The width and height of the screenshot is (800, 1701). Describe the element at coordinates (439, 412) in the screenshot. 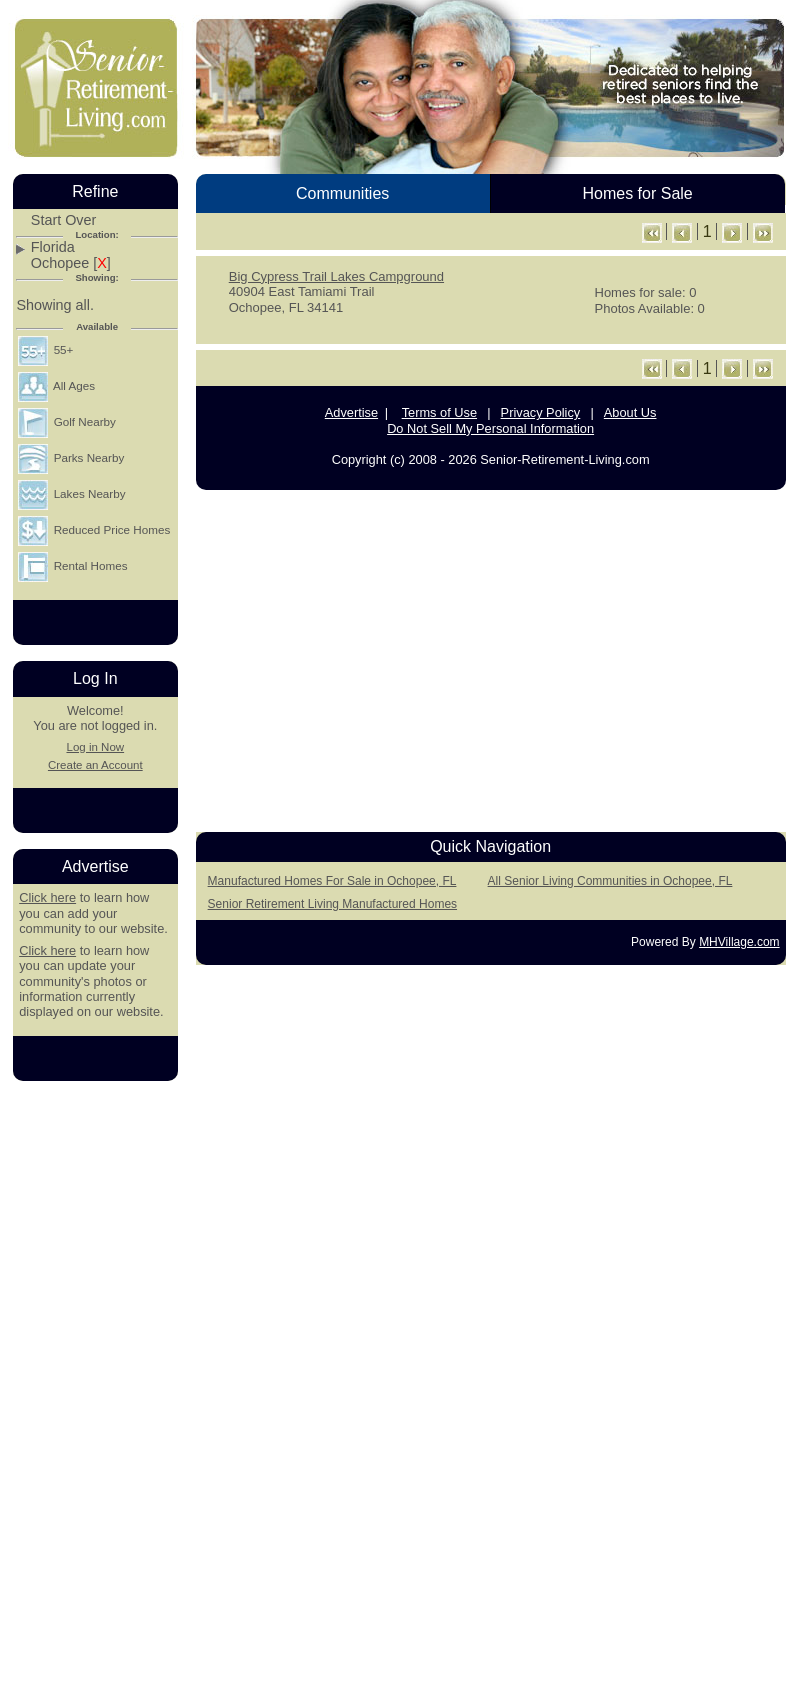

I see `Terms of Use` at that location.